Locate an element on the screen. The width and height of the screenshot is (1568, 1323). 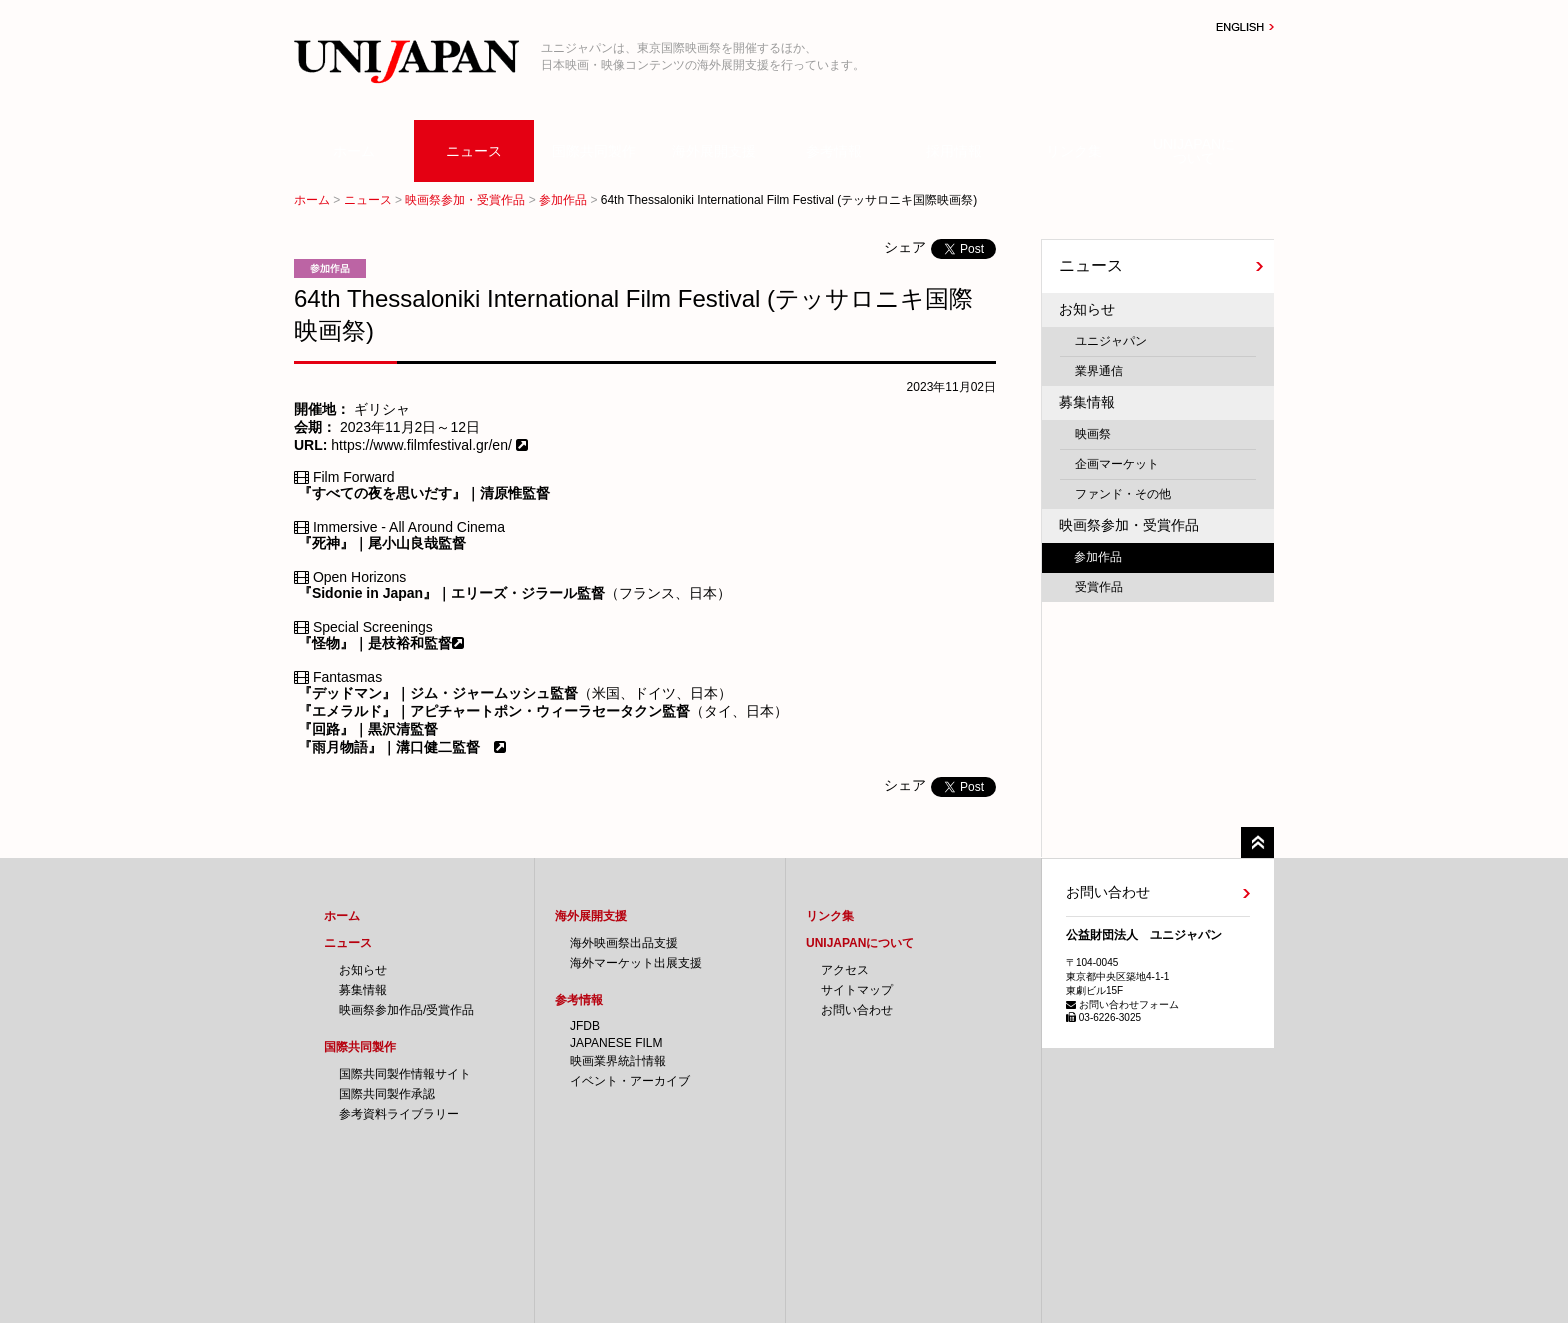
受賞作品 is located at coordinates (1099, 587).